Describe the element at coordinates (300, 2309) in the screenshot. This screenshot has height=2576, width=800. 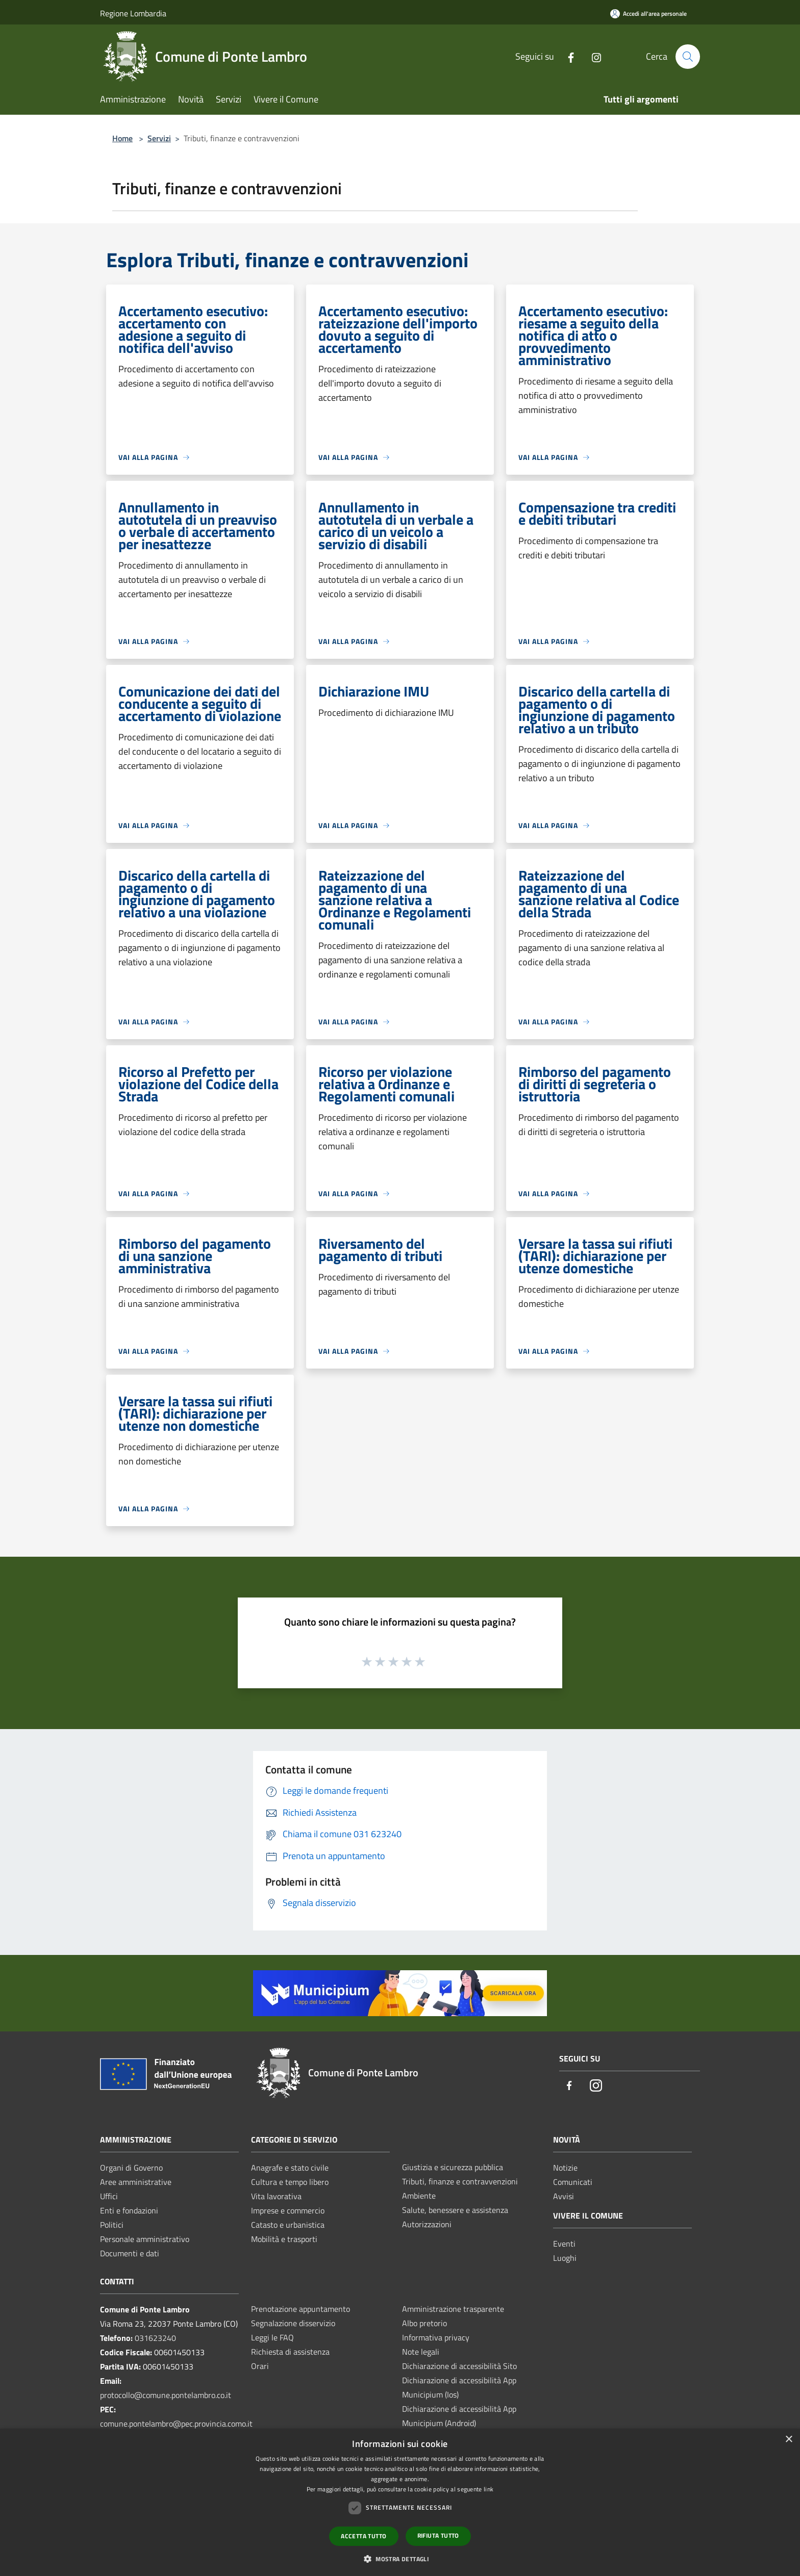
I see `Prenotazione appuntamento` at that location.